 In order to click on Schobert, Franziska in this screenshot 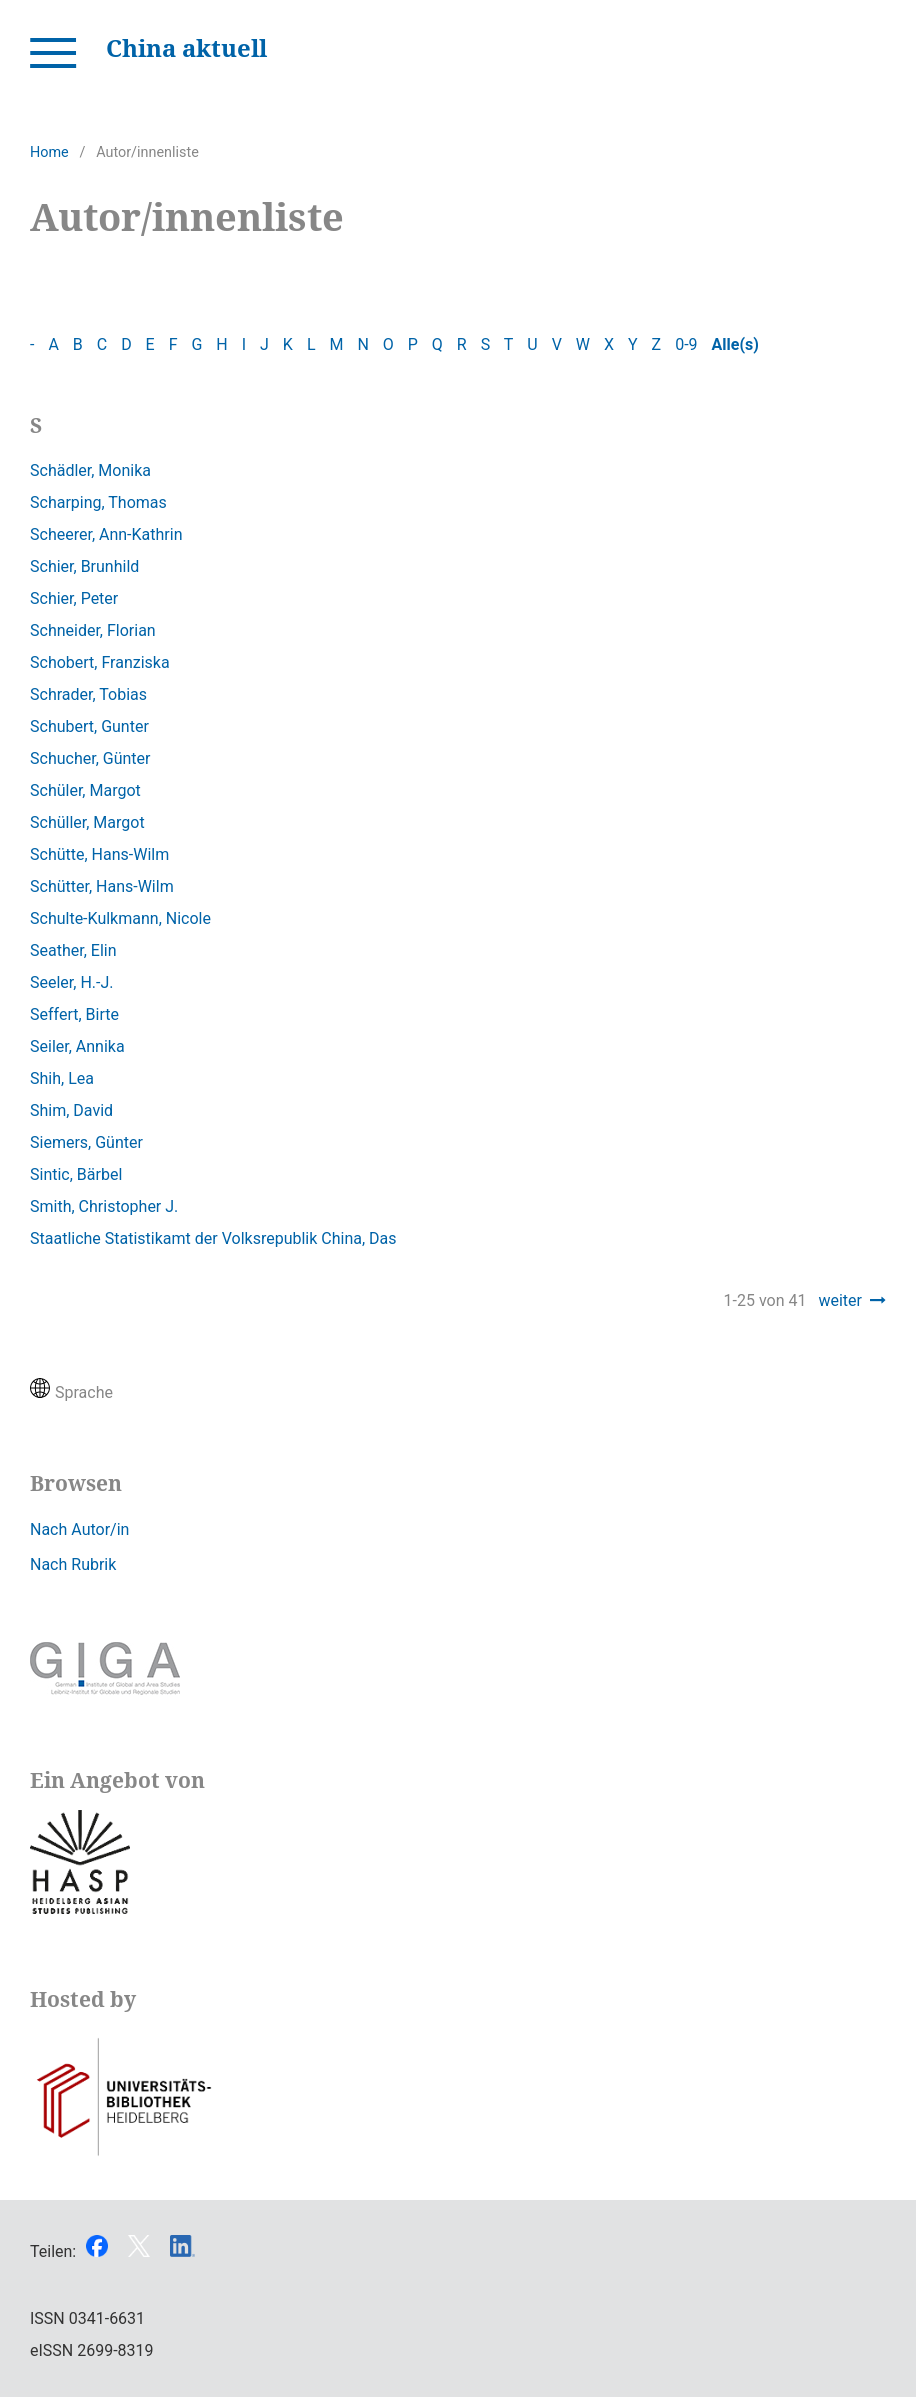, I will do `click(100, 662)`.